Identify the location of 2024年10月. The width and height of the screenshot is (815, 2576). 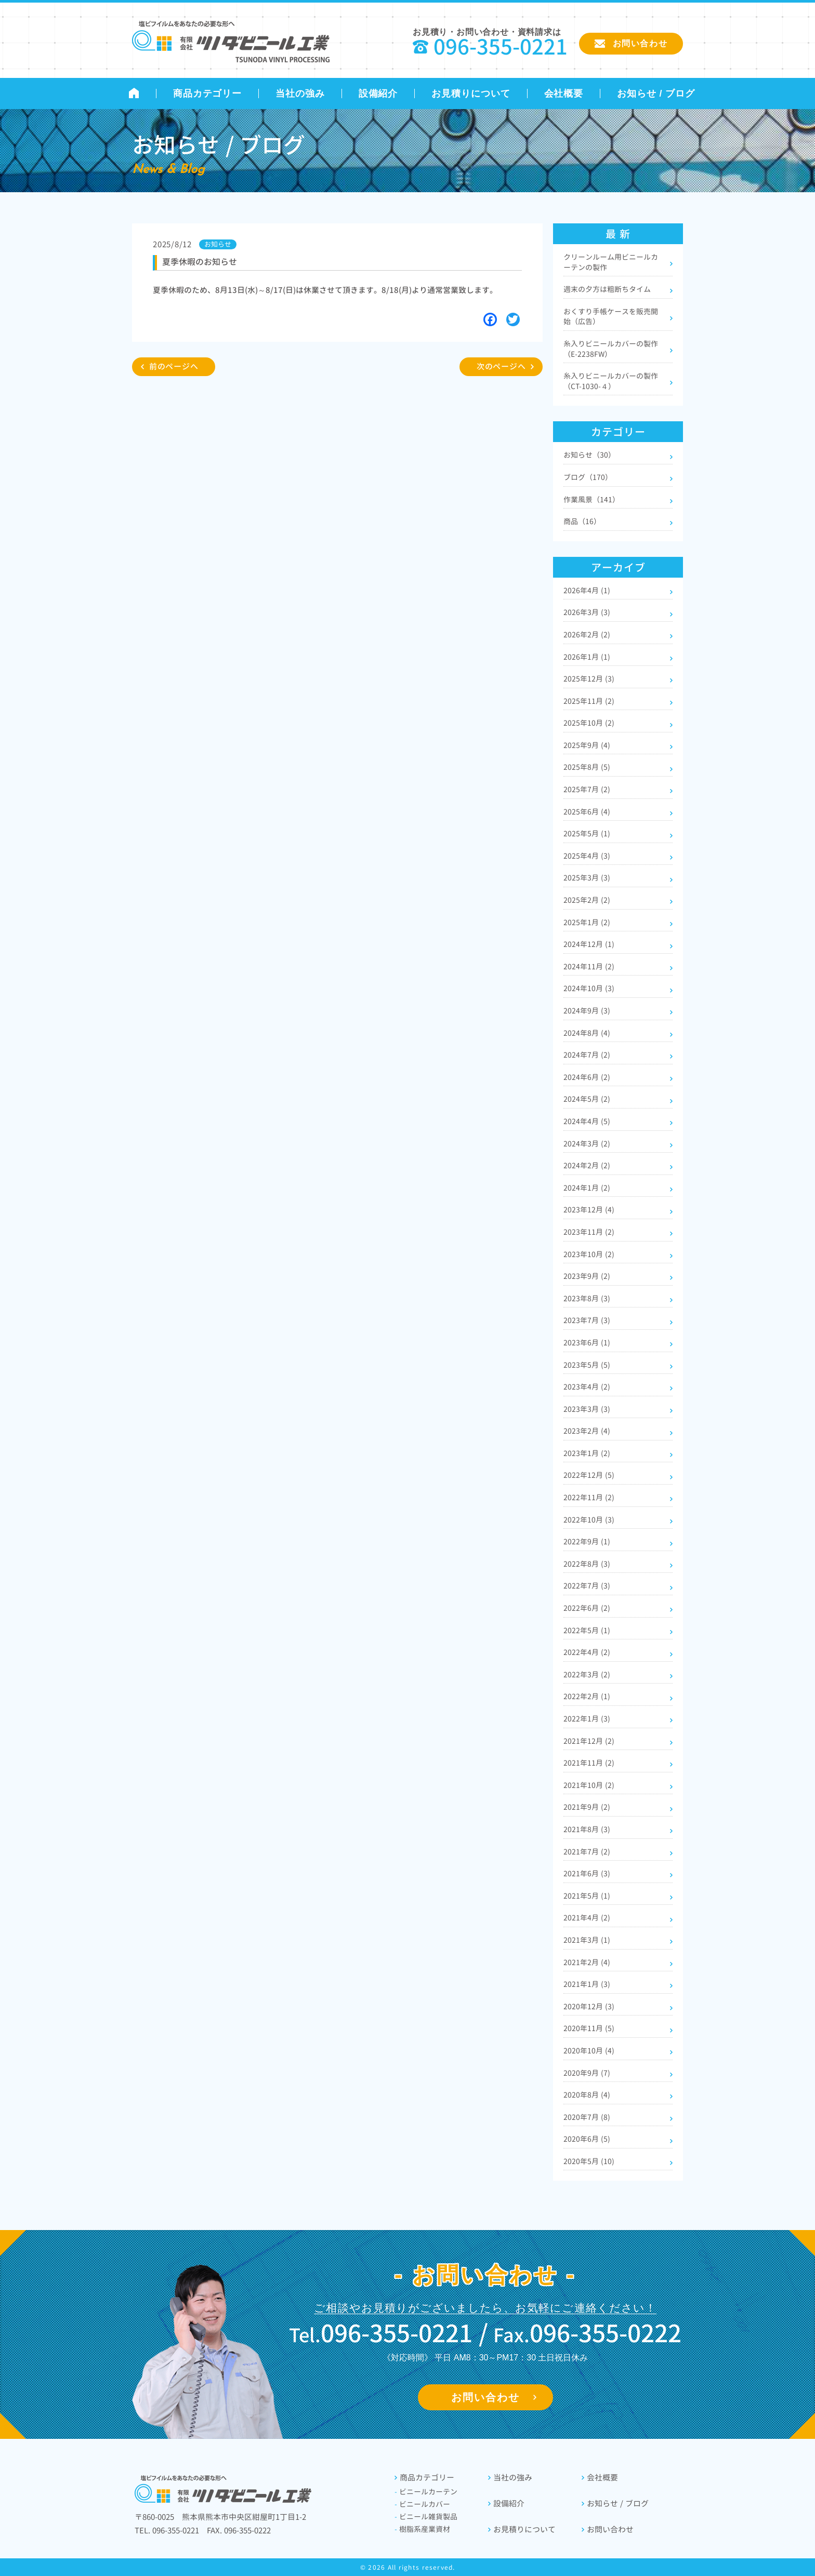
(588, 988).